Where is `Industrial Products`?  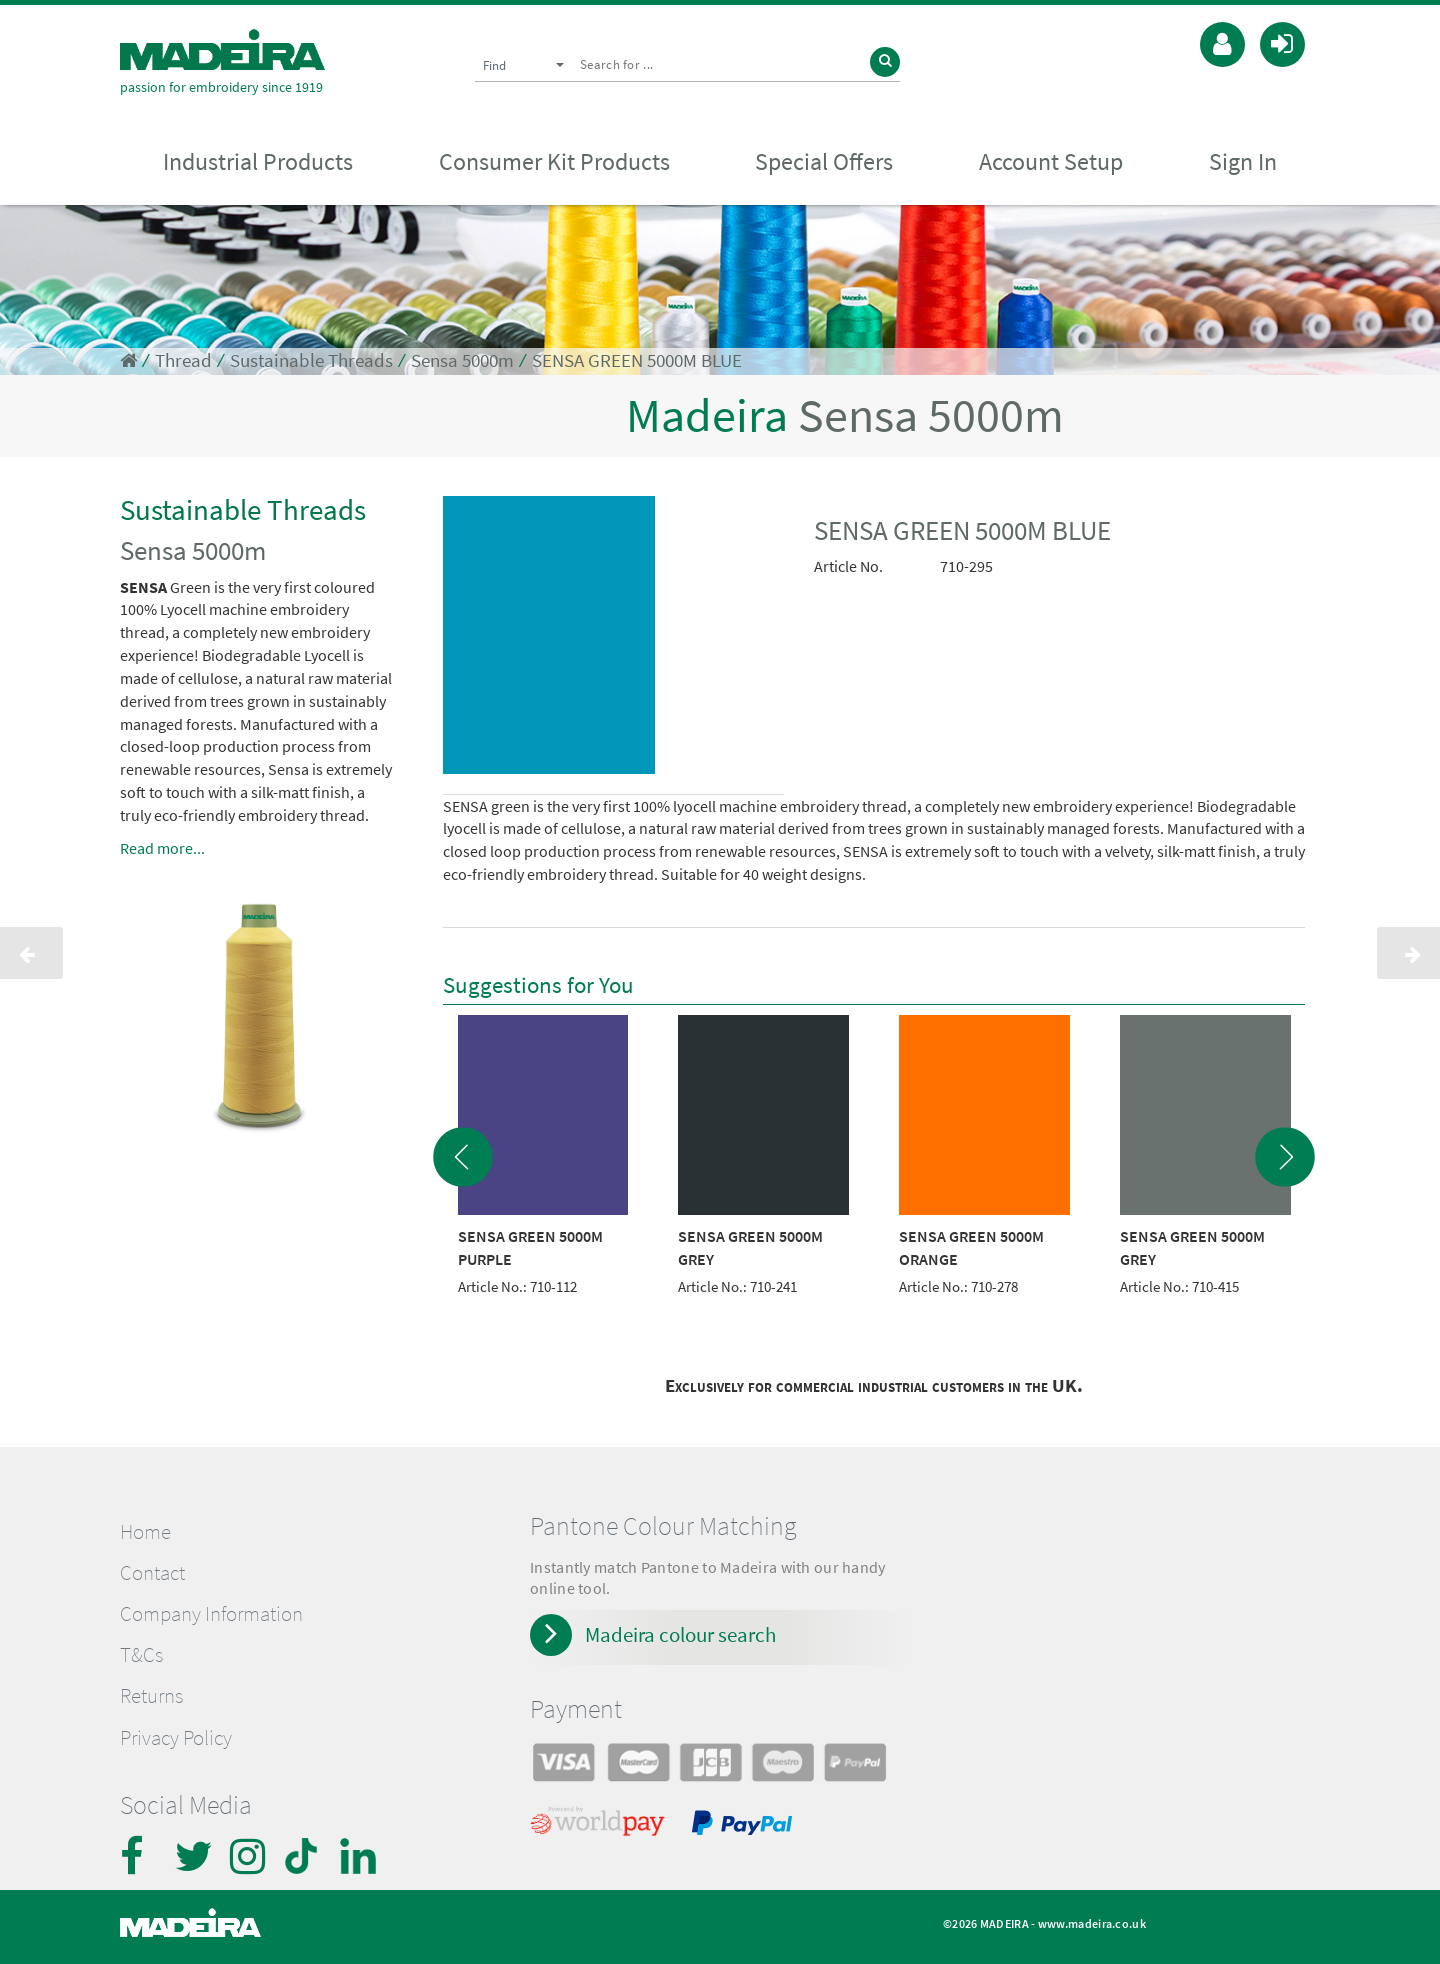 Industrial Products is located at coordinates (258, 161).